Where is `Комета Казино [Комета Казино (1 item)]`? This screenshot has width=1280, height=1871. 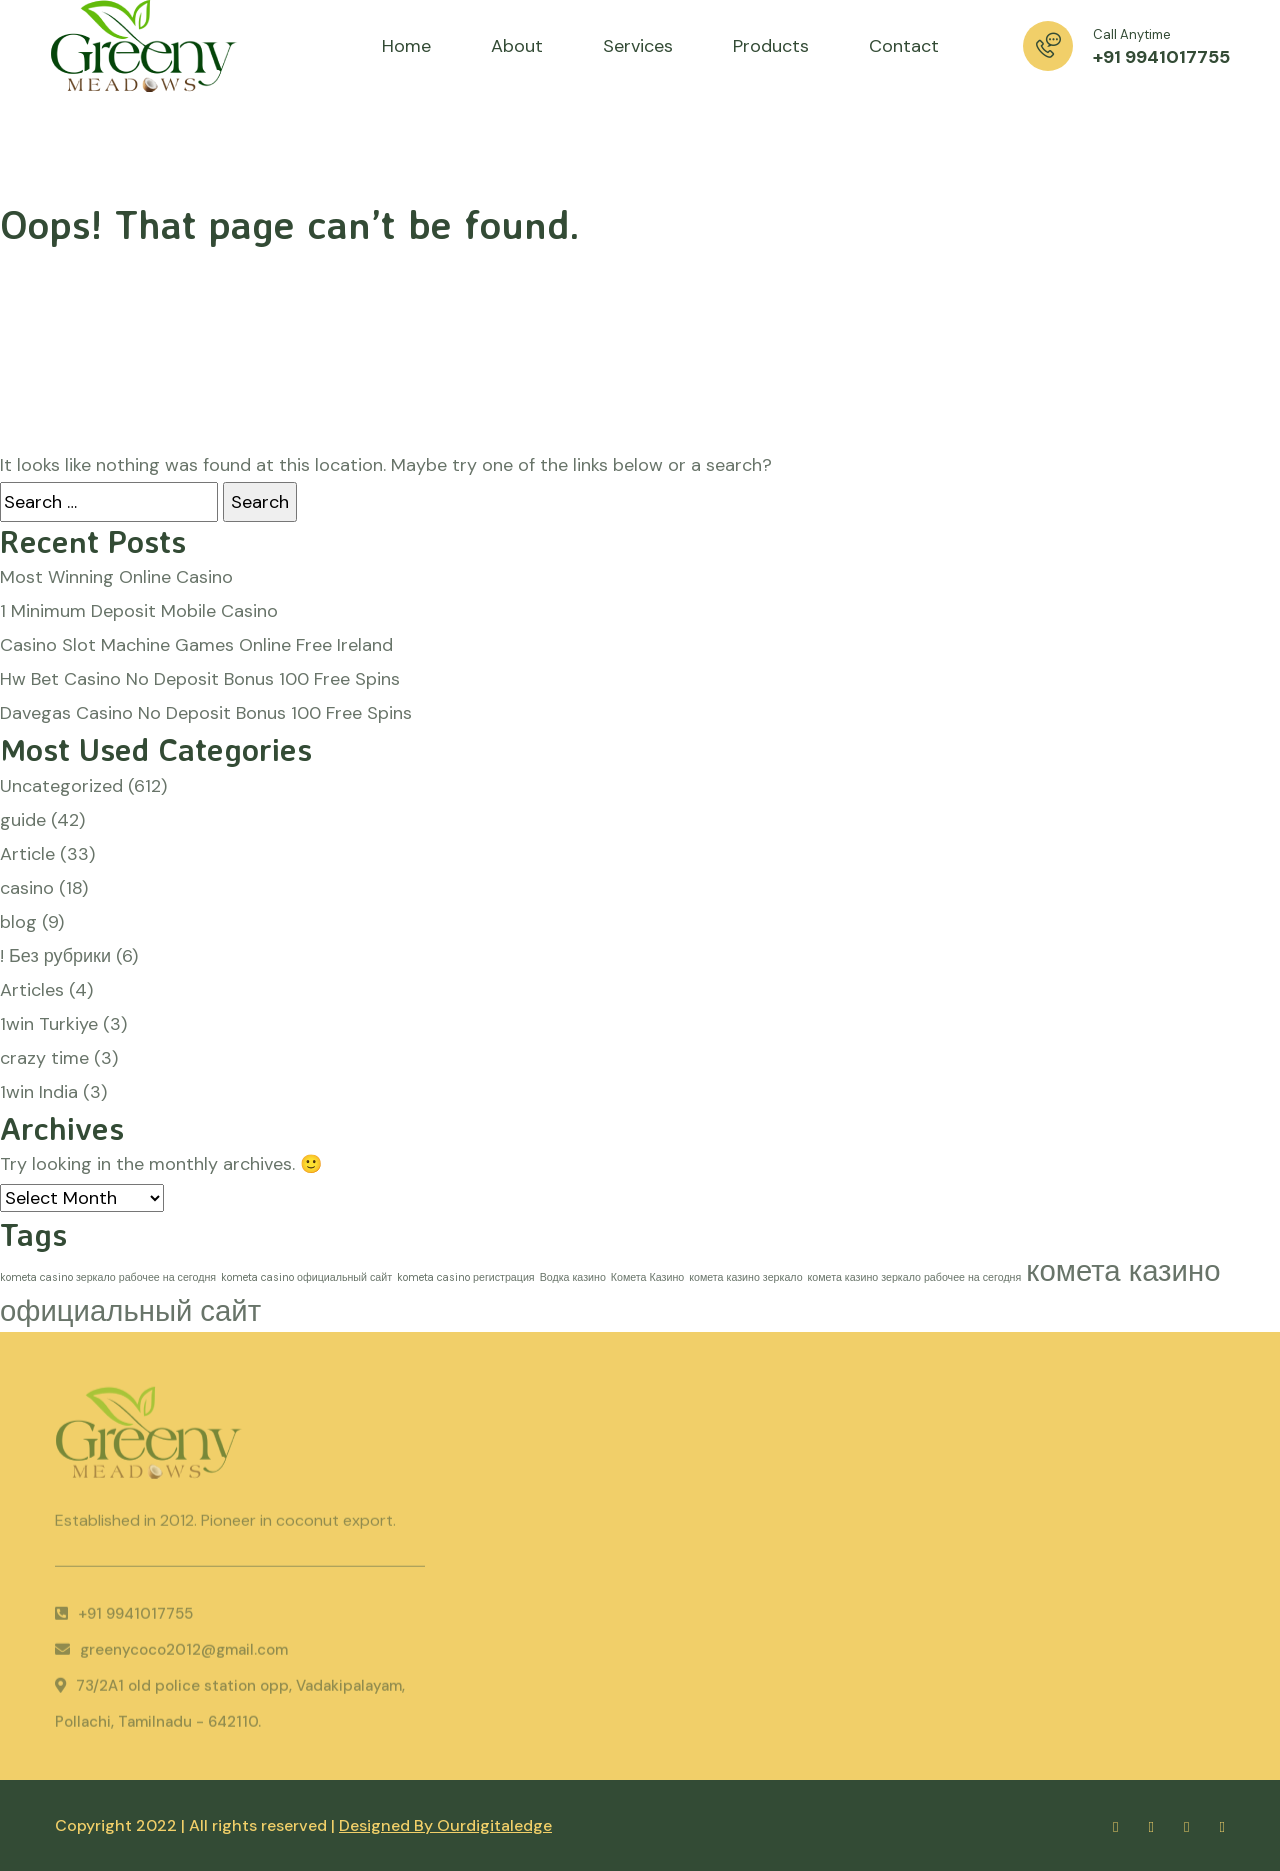 Комета Казино [Комета Казино (1 item)] is located at coordinates (647, 1277).